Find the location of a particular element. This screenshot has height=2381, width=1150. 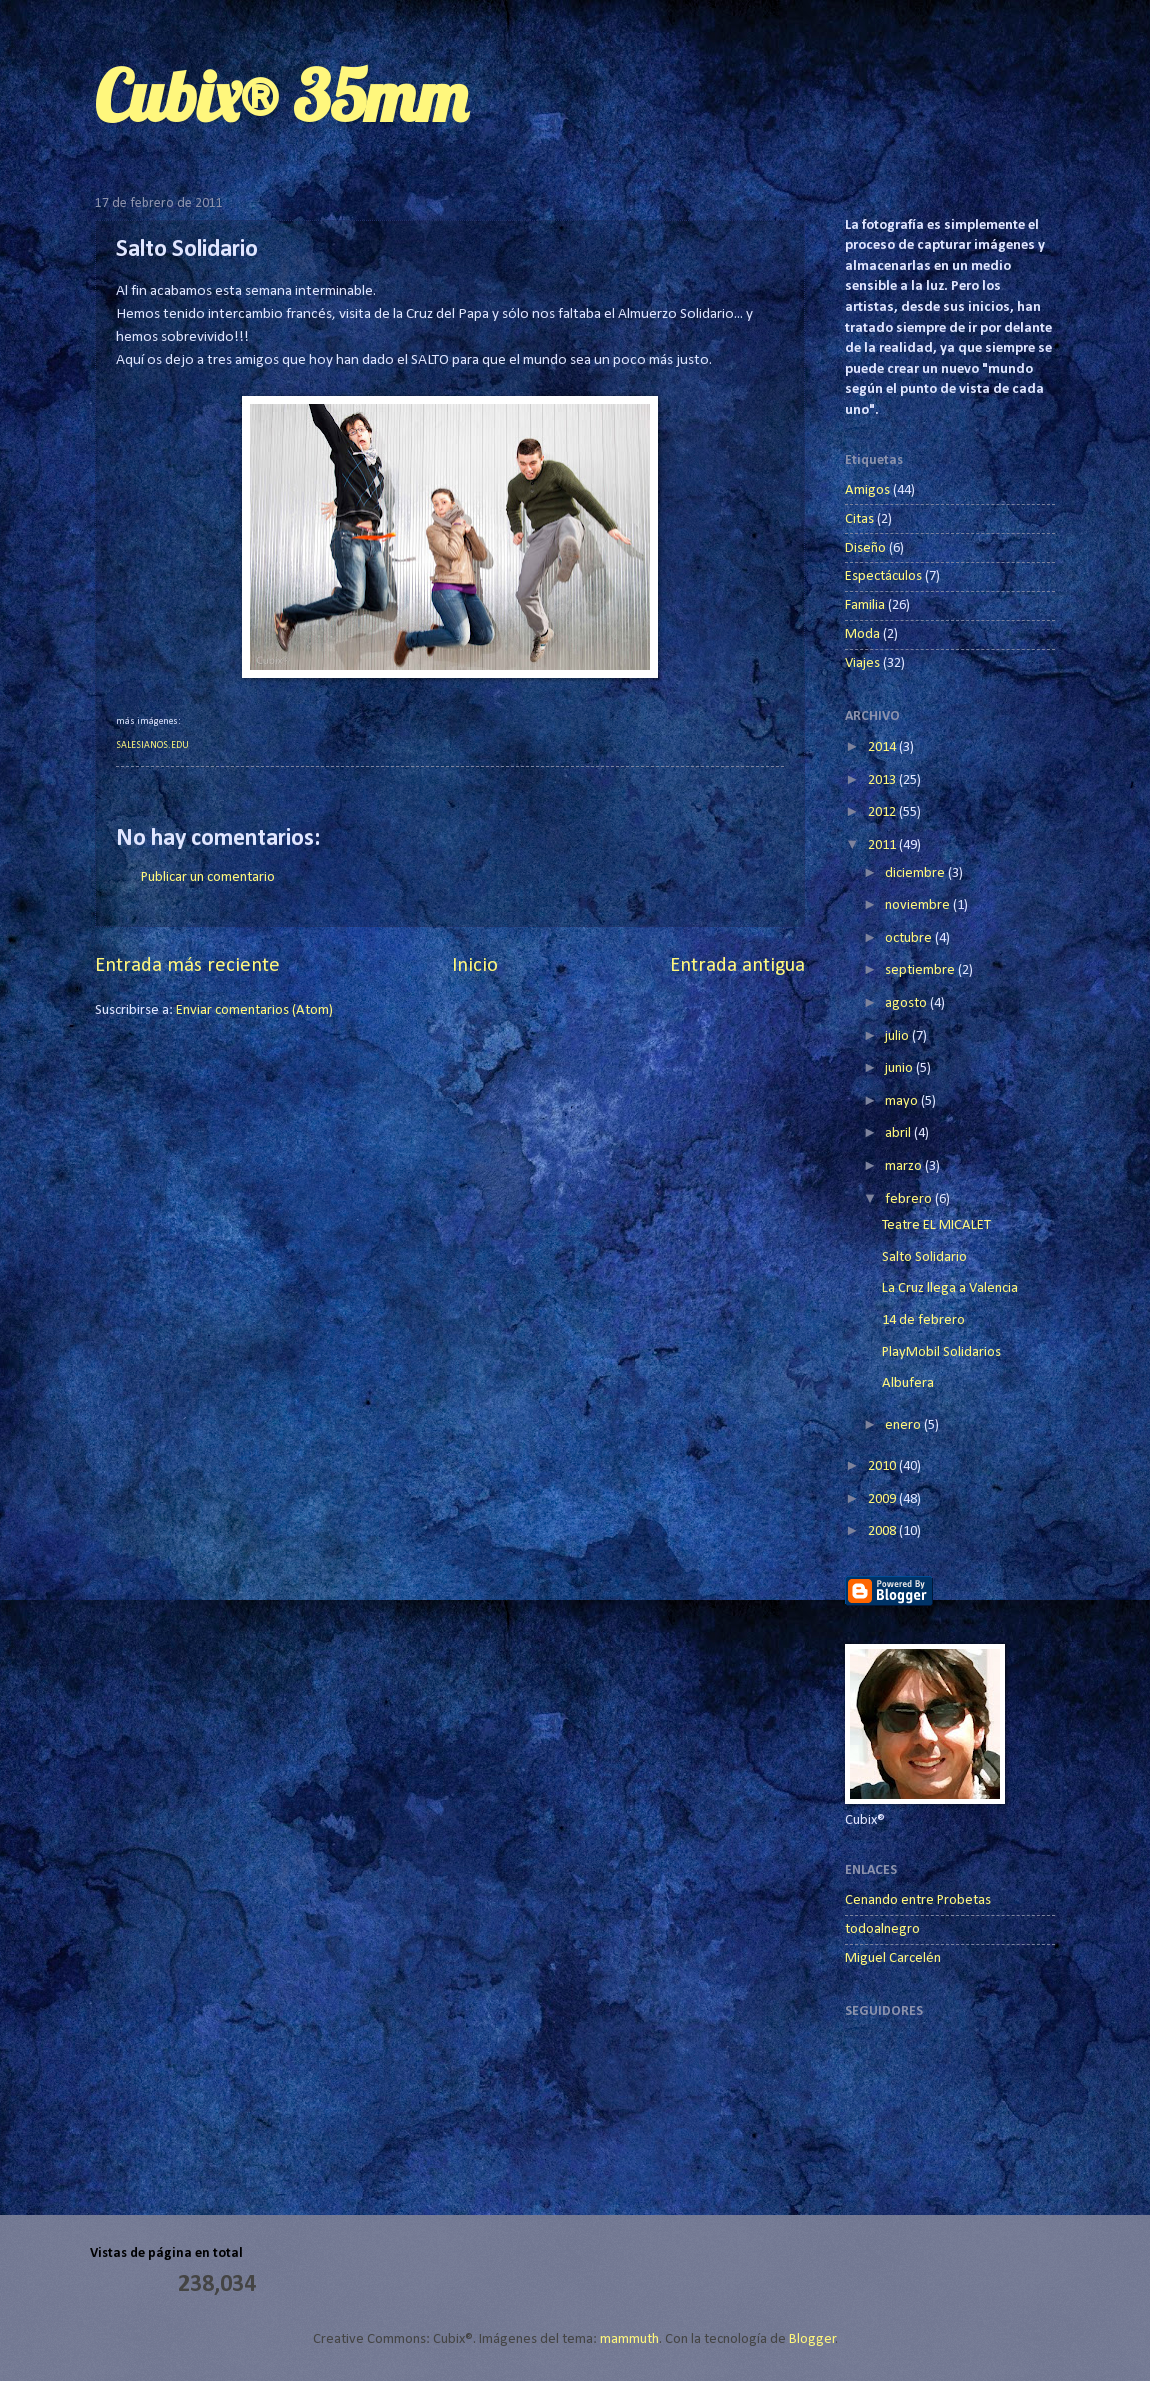

2012 is located at coordinates (883, 812).